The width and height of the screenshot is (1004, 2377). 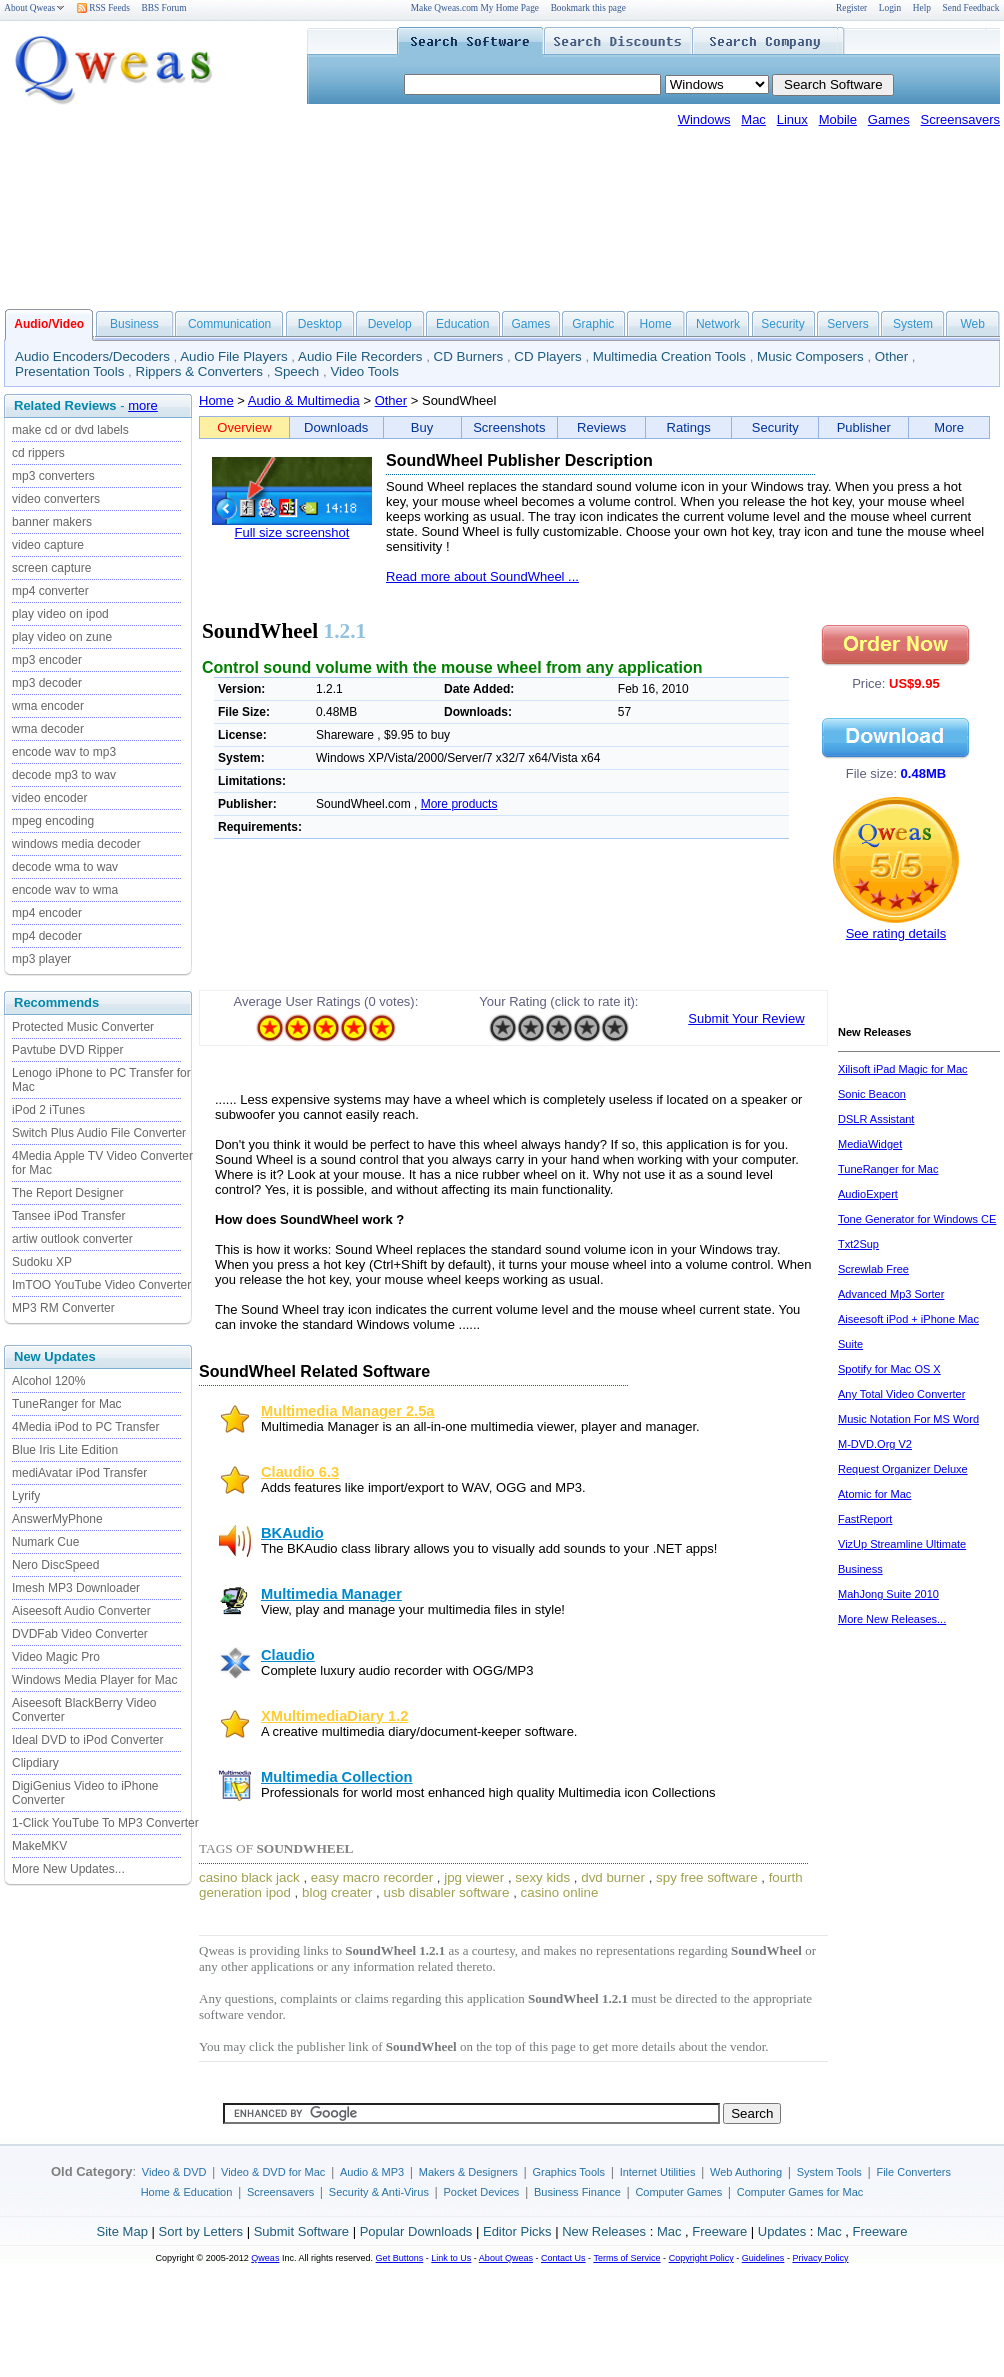 What do you see at coordinates (48, 1381) in the screenshot?
I see `Alcohol 120%` at bounding box center [48, 1381].